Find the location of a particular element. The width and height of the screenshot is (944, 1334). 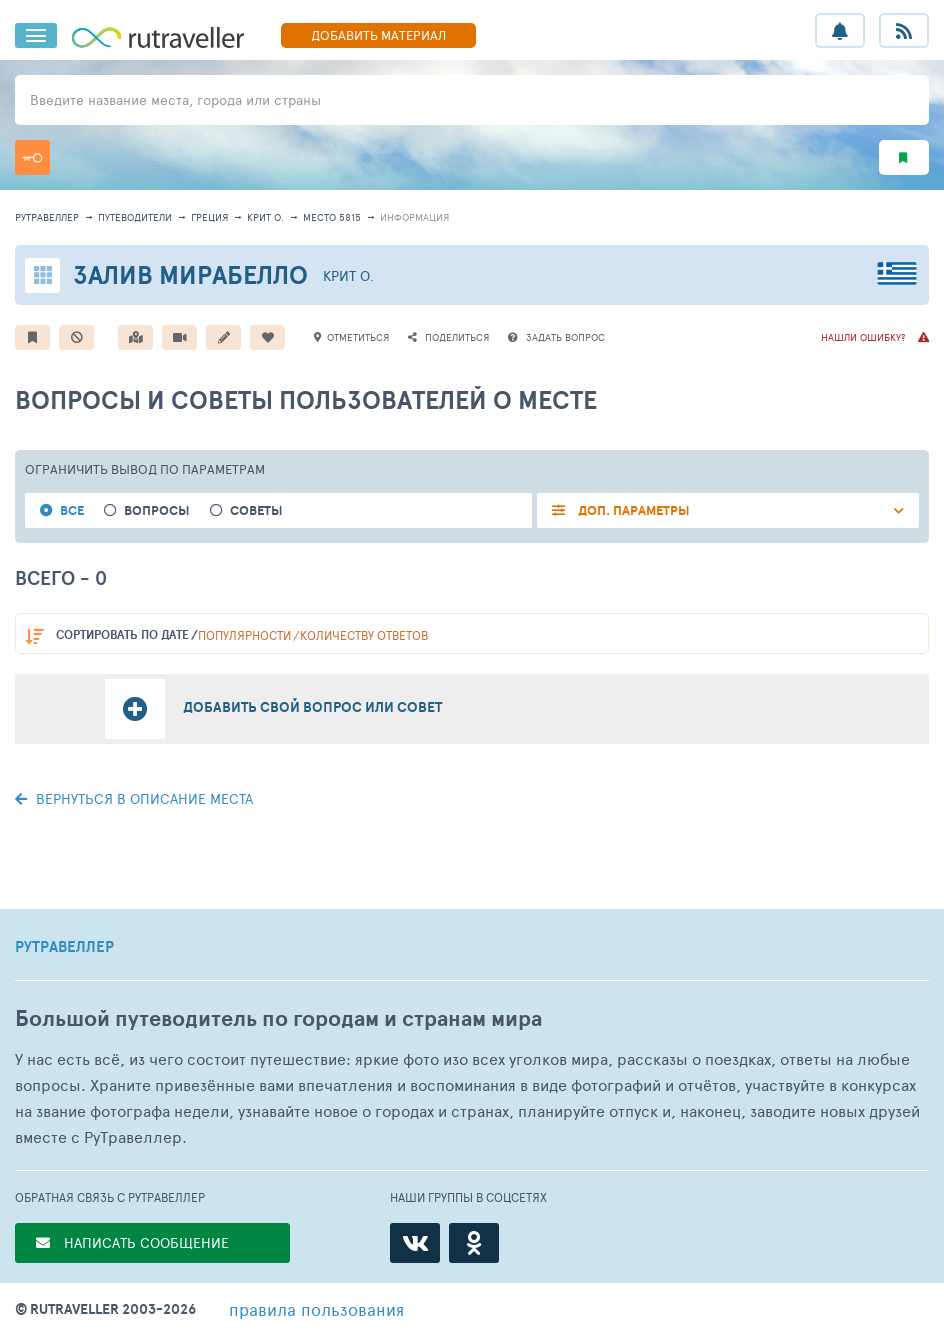

правила пользования is located at coordinates (316, 1309).